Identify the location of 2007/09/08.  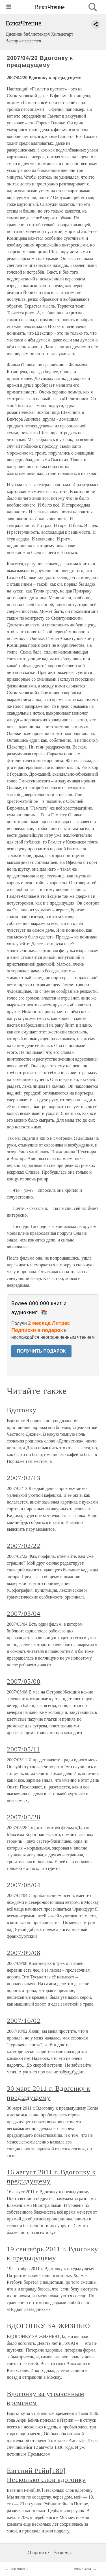
(23, 1952).